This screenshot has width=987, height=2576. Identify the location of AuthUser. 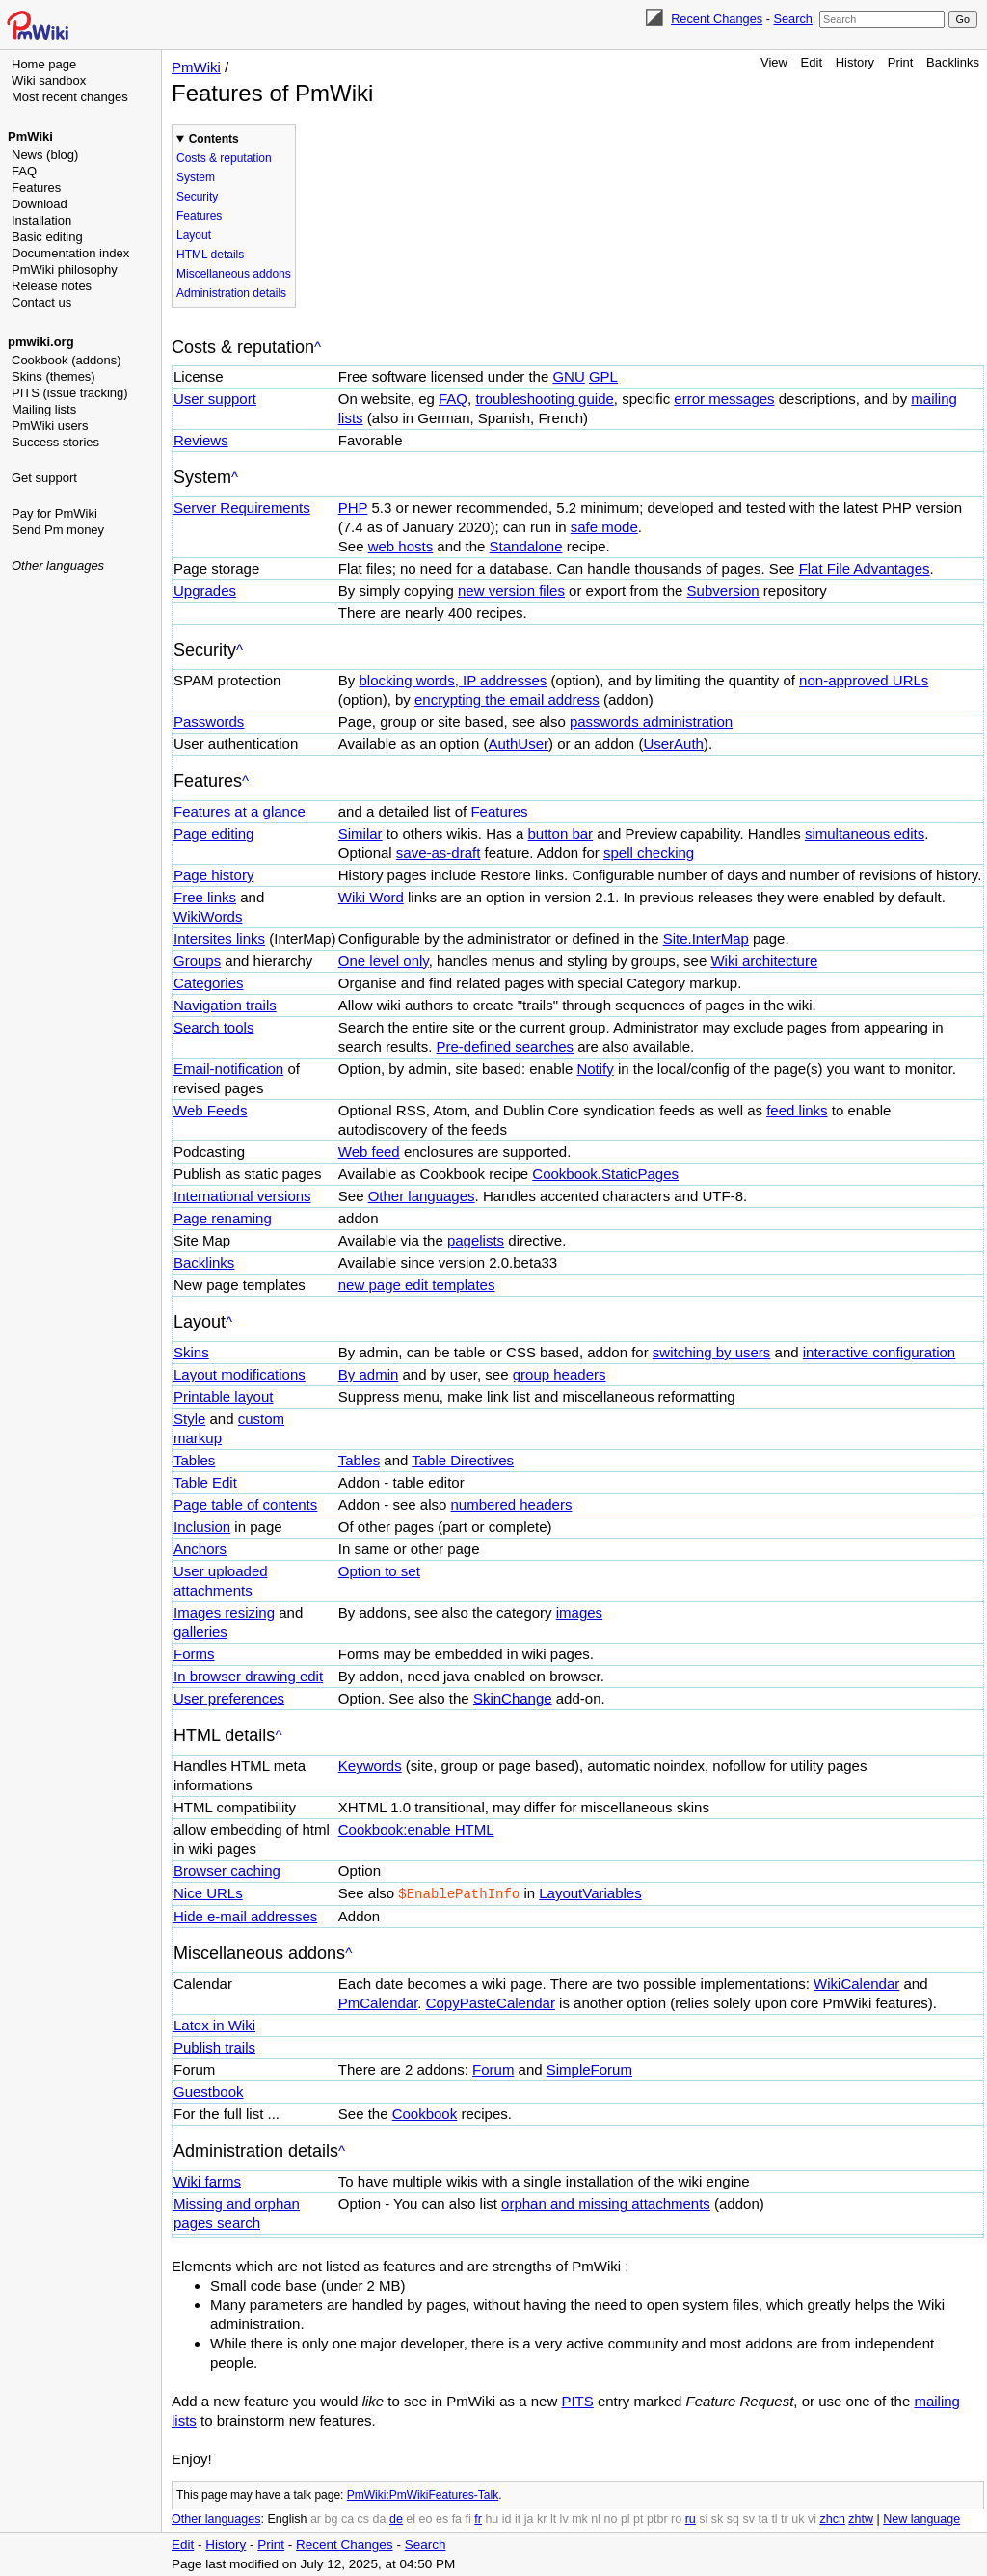
(518, 744).